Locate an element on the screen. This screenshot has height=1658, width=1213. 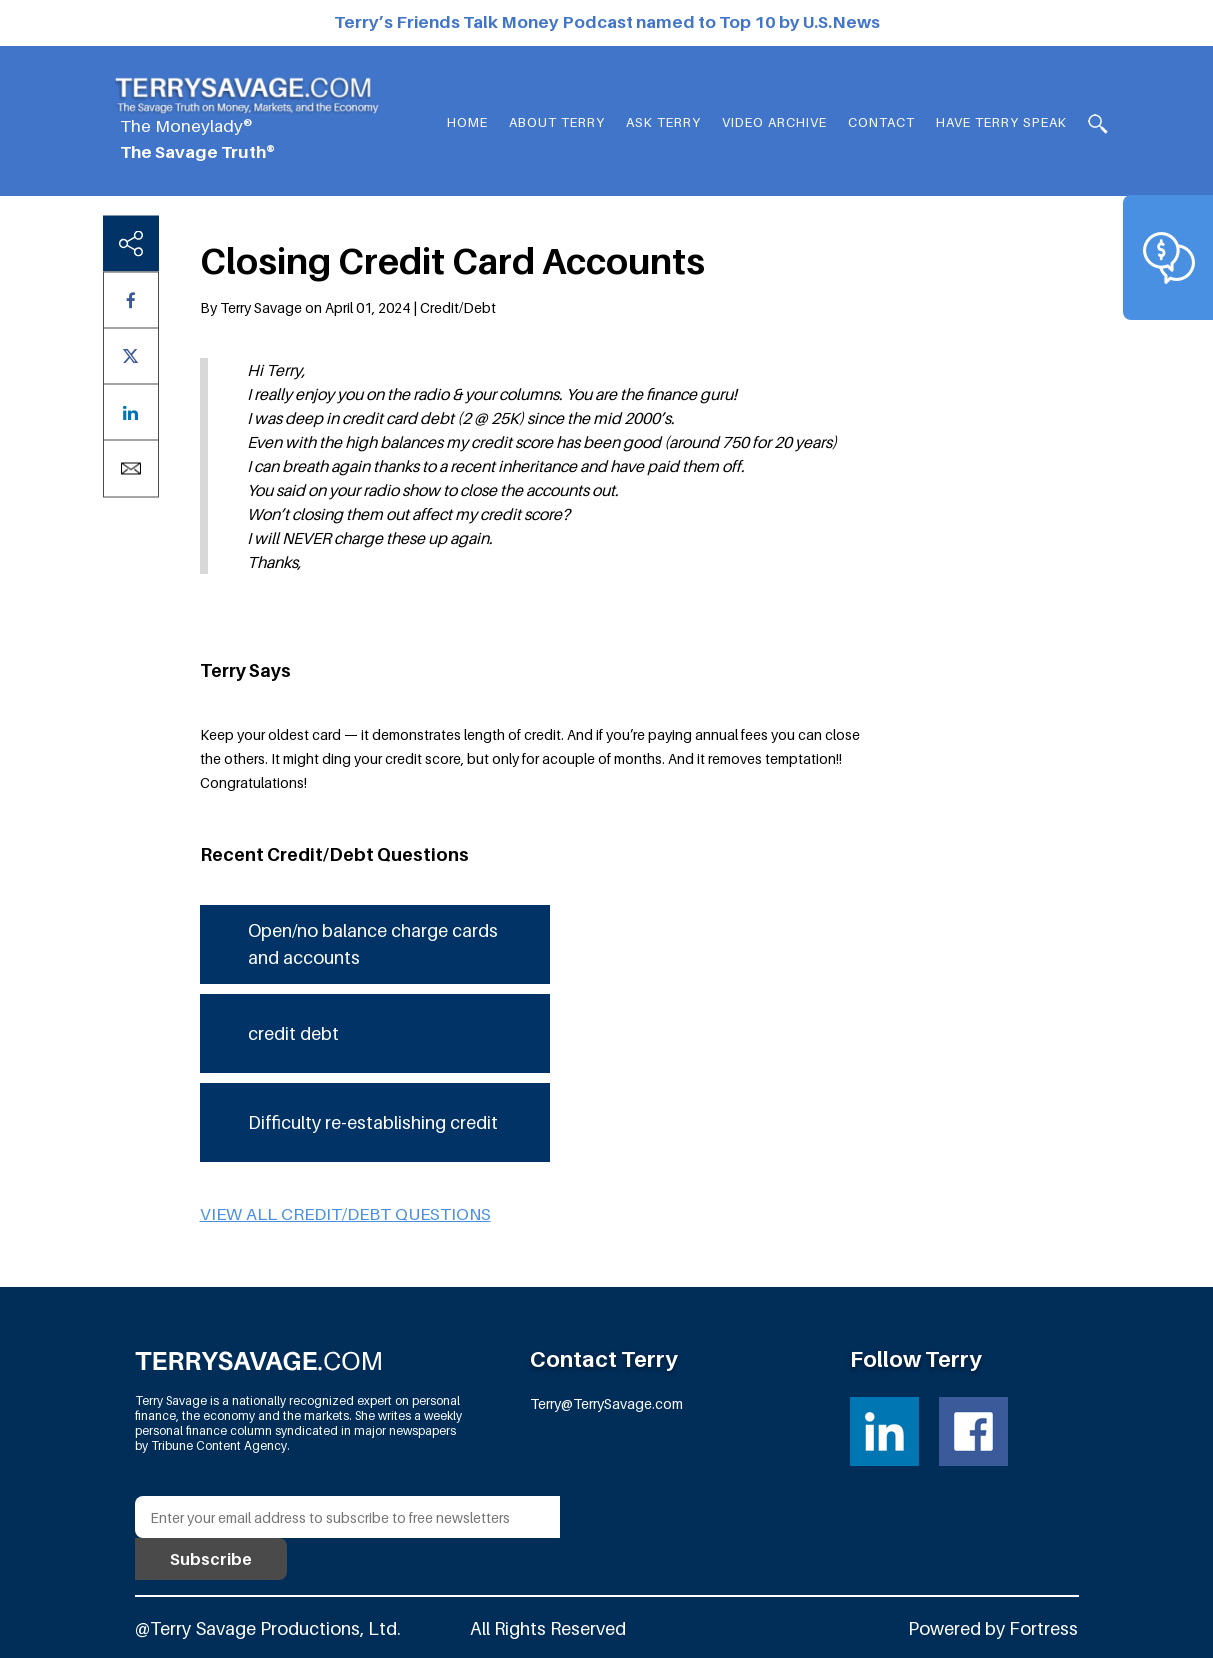
Difficulty re-establishing credit is located at coordinates (373, 1122).